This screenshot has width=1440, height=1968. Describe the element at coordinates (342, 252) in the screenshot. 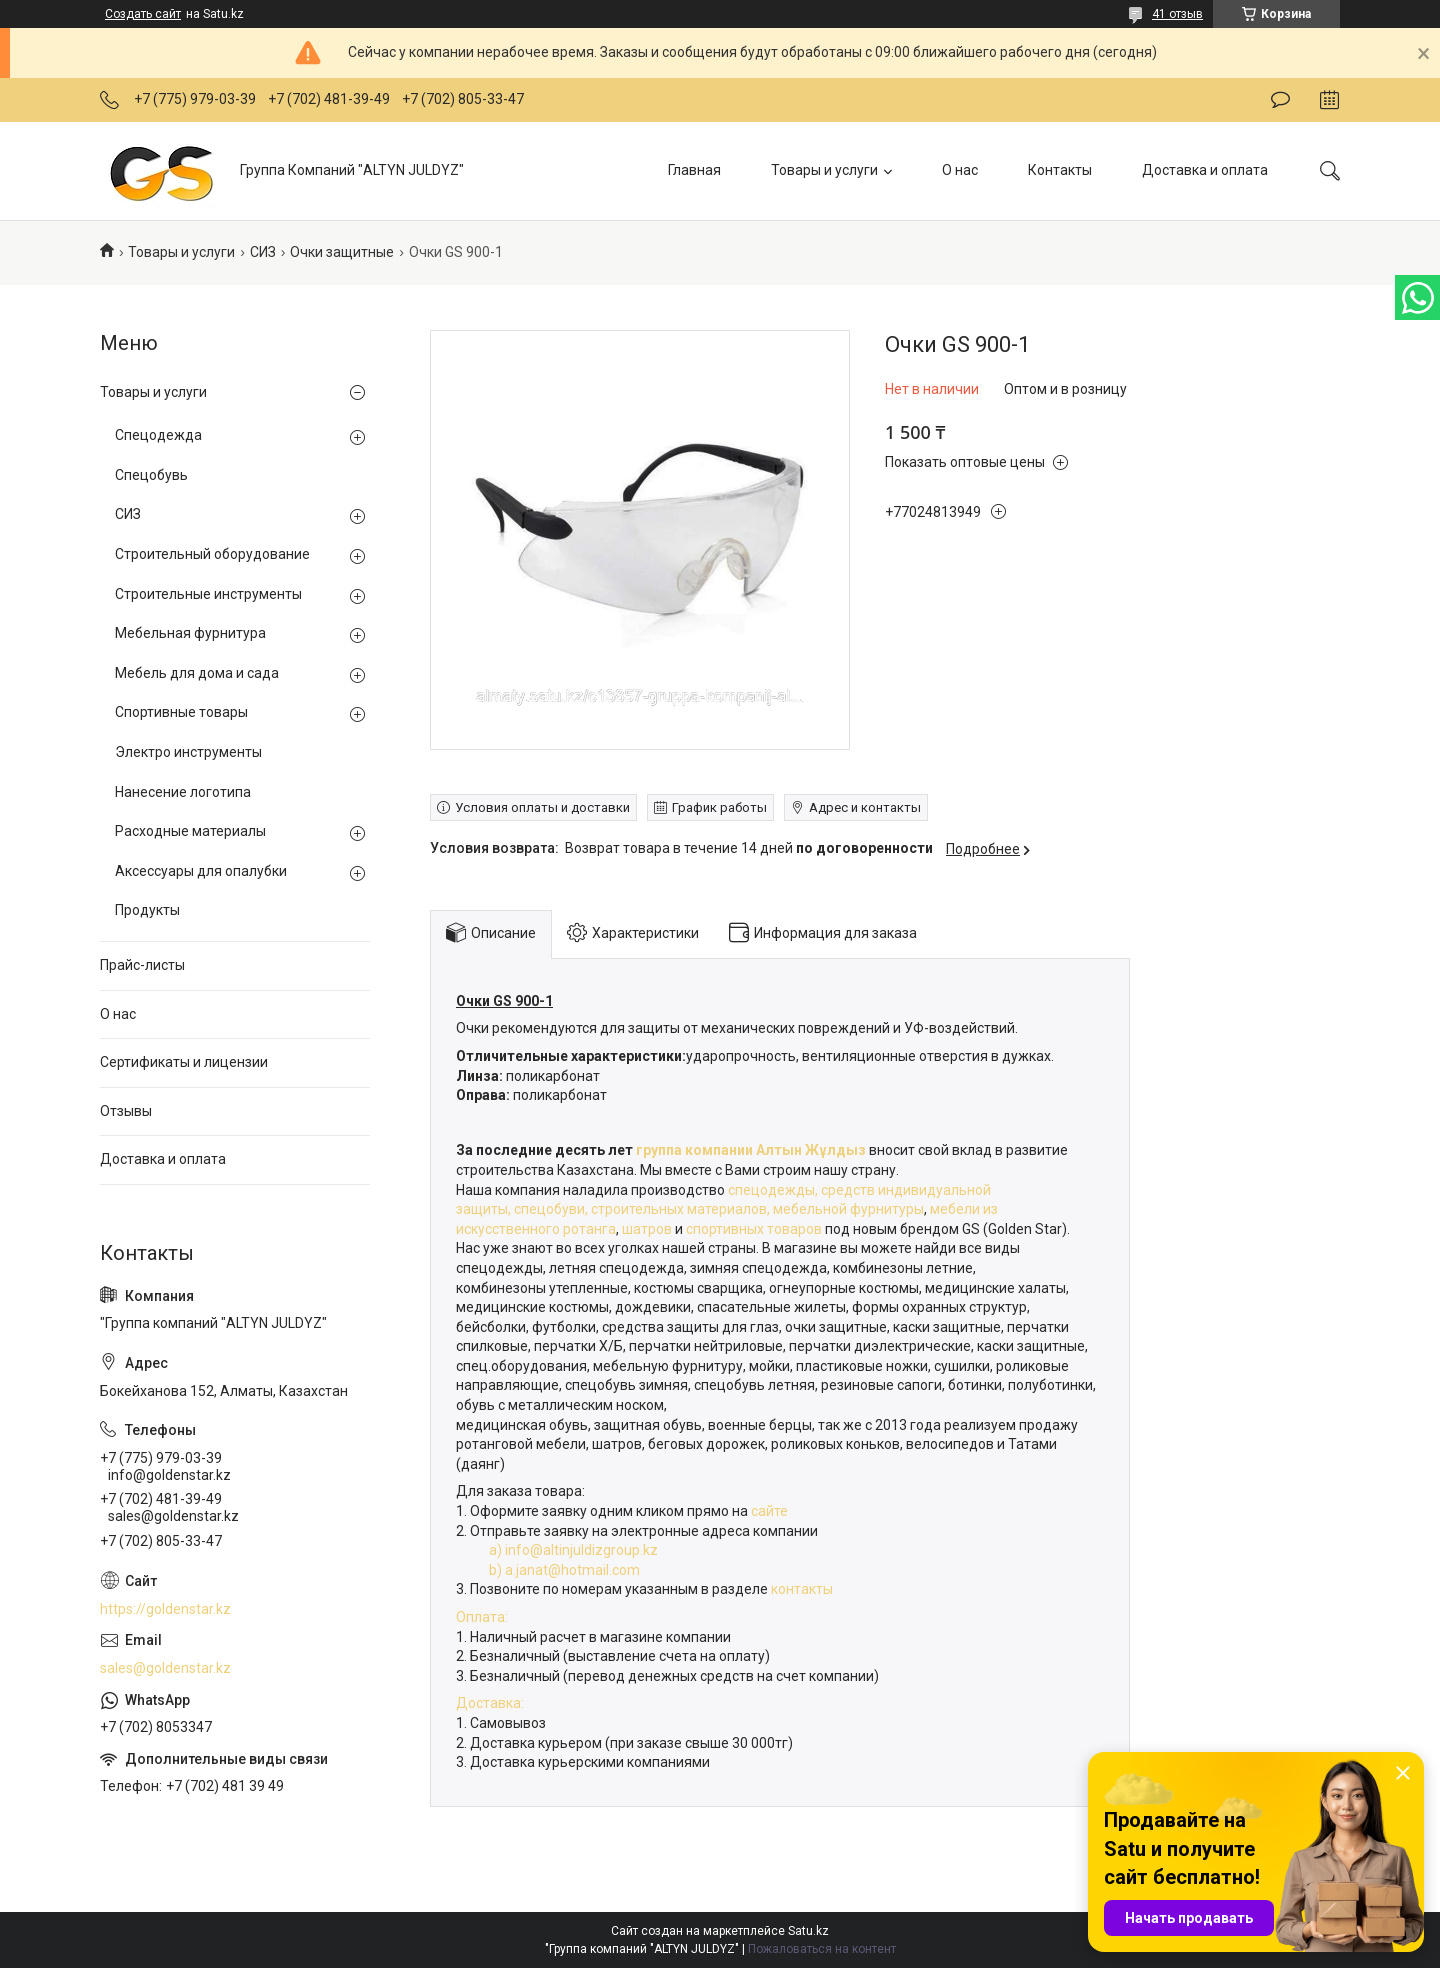

I see `Очки защитные` at that location.